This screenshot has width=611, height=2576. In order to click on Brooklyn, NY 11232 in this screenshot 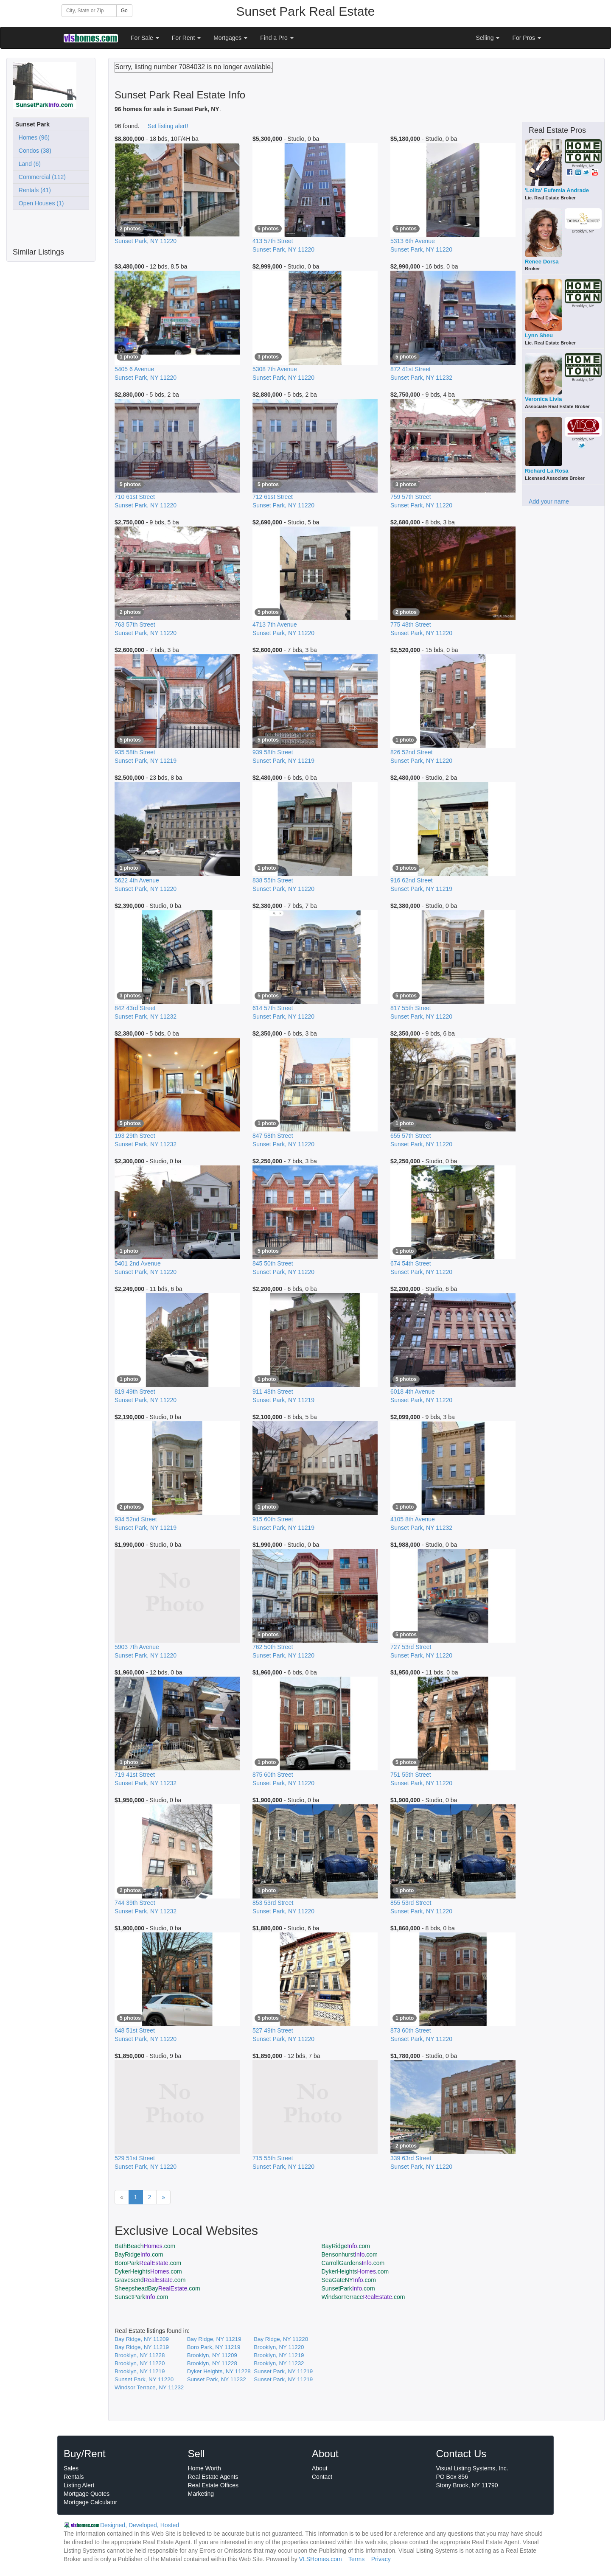, I will do `click(279, 2363)`.